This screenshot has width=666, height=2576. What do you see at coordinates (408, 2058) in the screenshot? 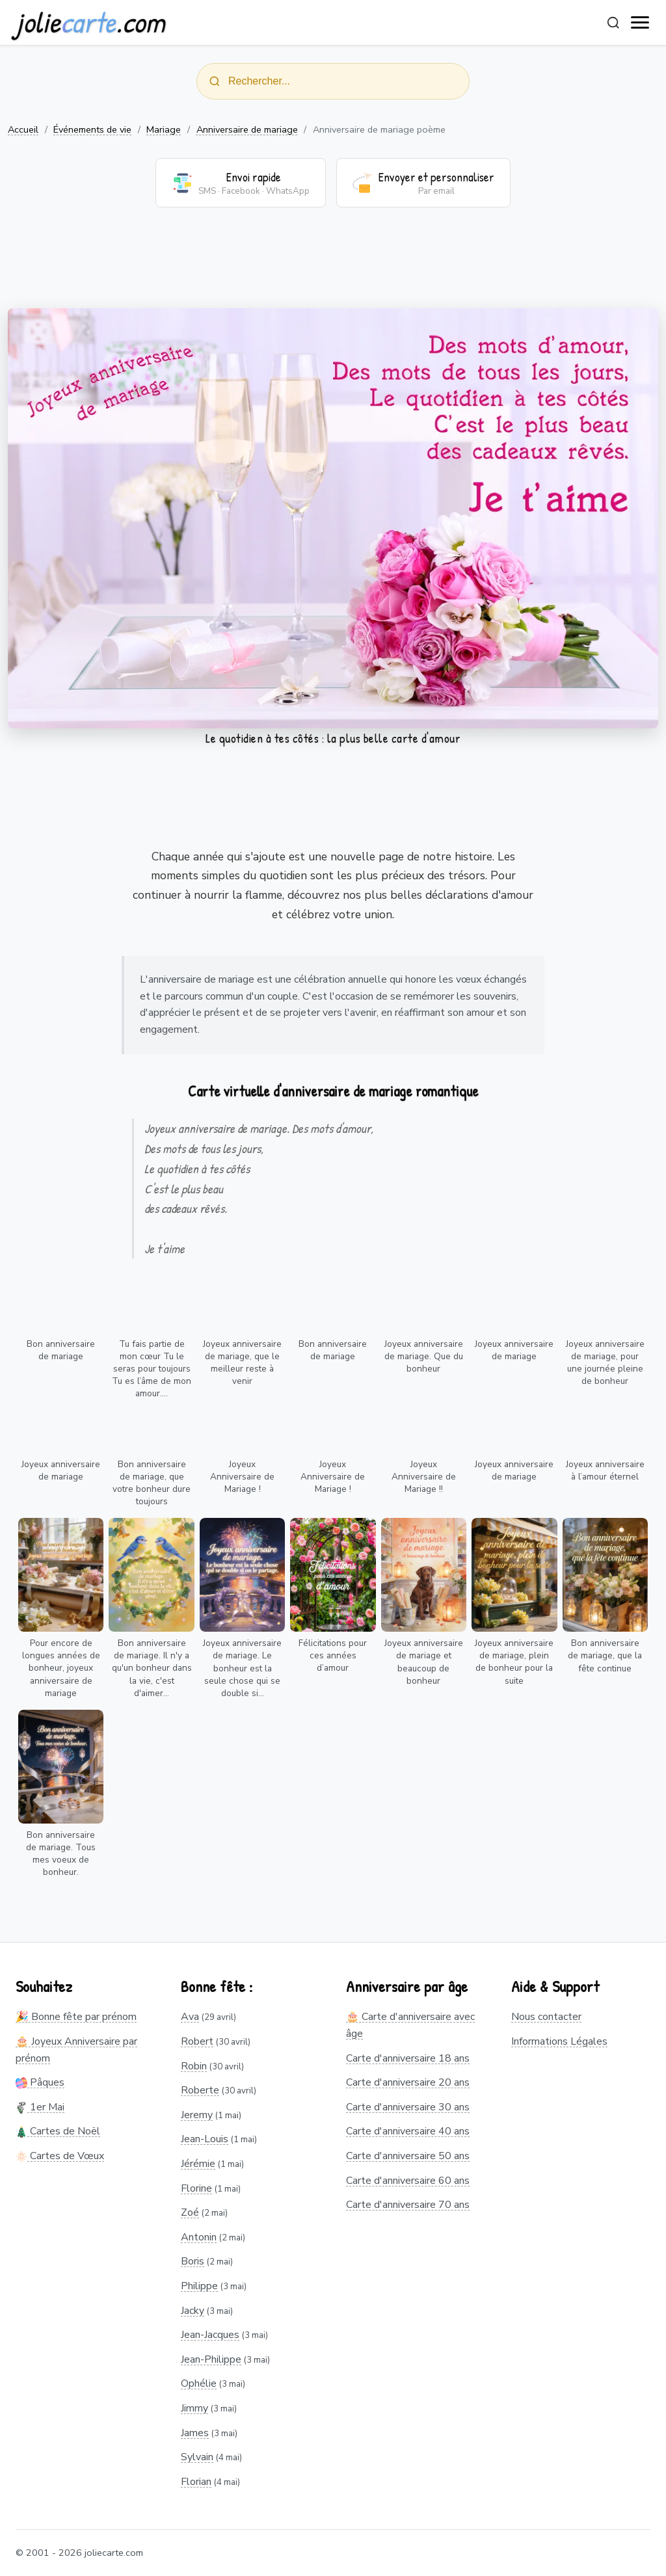
I see `Carte d'anniversaire 18 ans` at bounding box center [408, 2058].